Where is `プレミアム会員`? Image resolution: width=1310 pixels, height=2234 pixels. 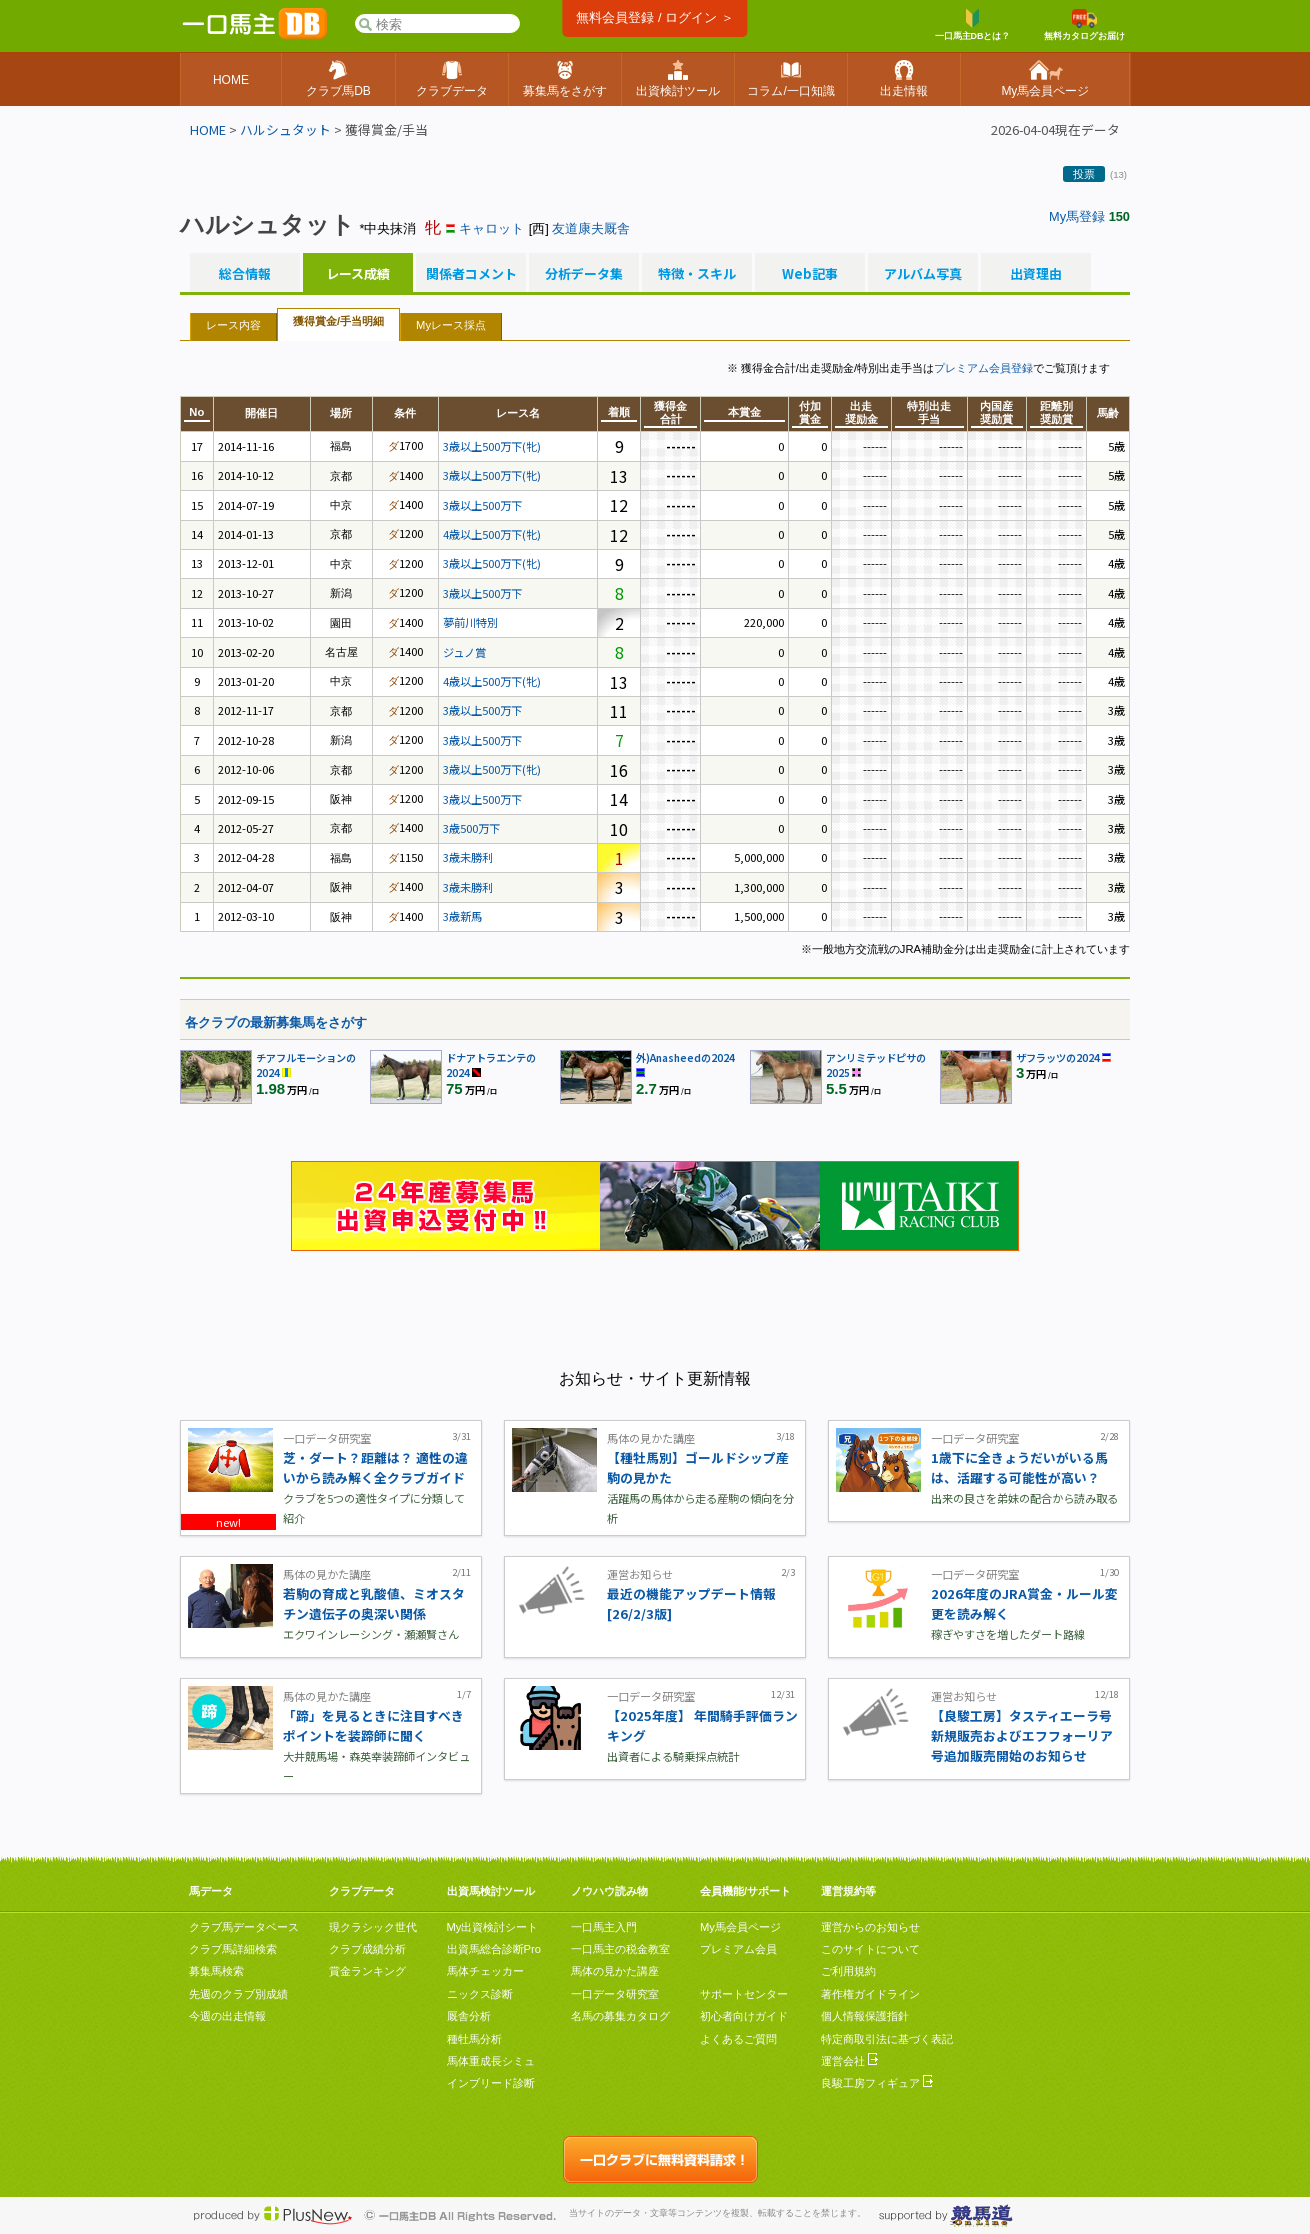 プレミアム会員 is located at coordinates (738, 1949).